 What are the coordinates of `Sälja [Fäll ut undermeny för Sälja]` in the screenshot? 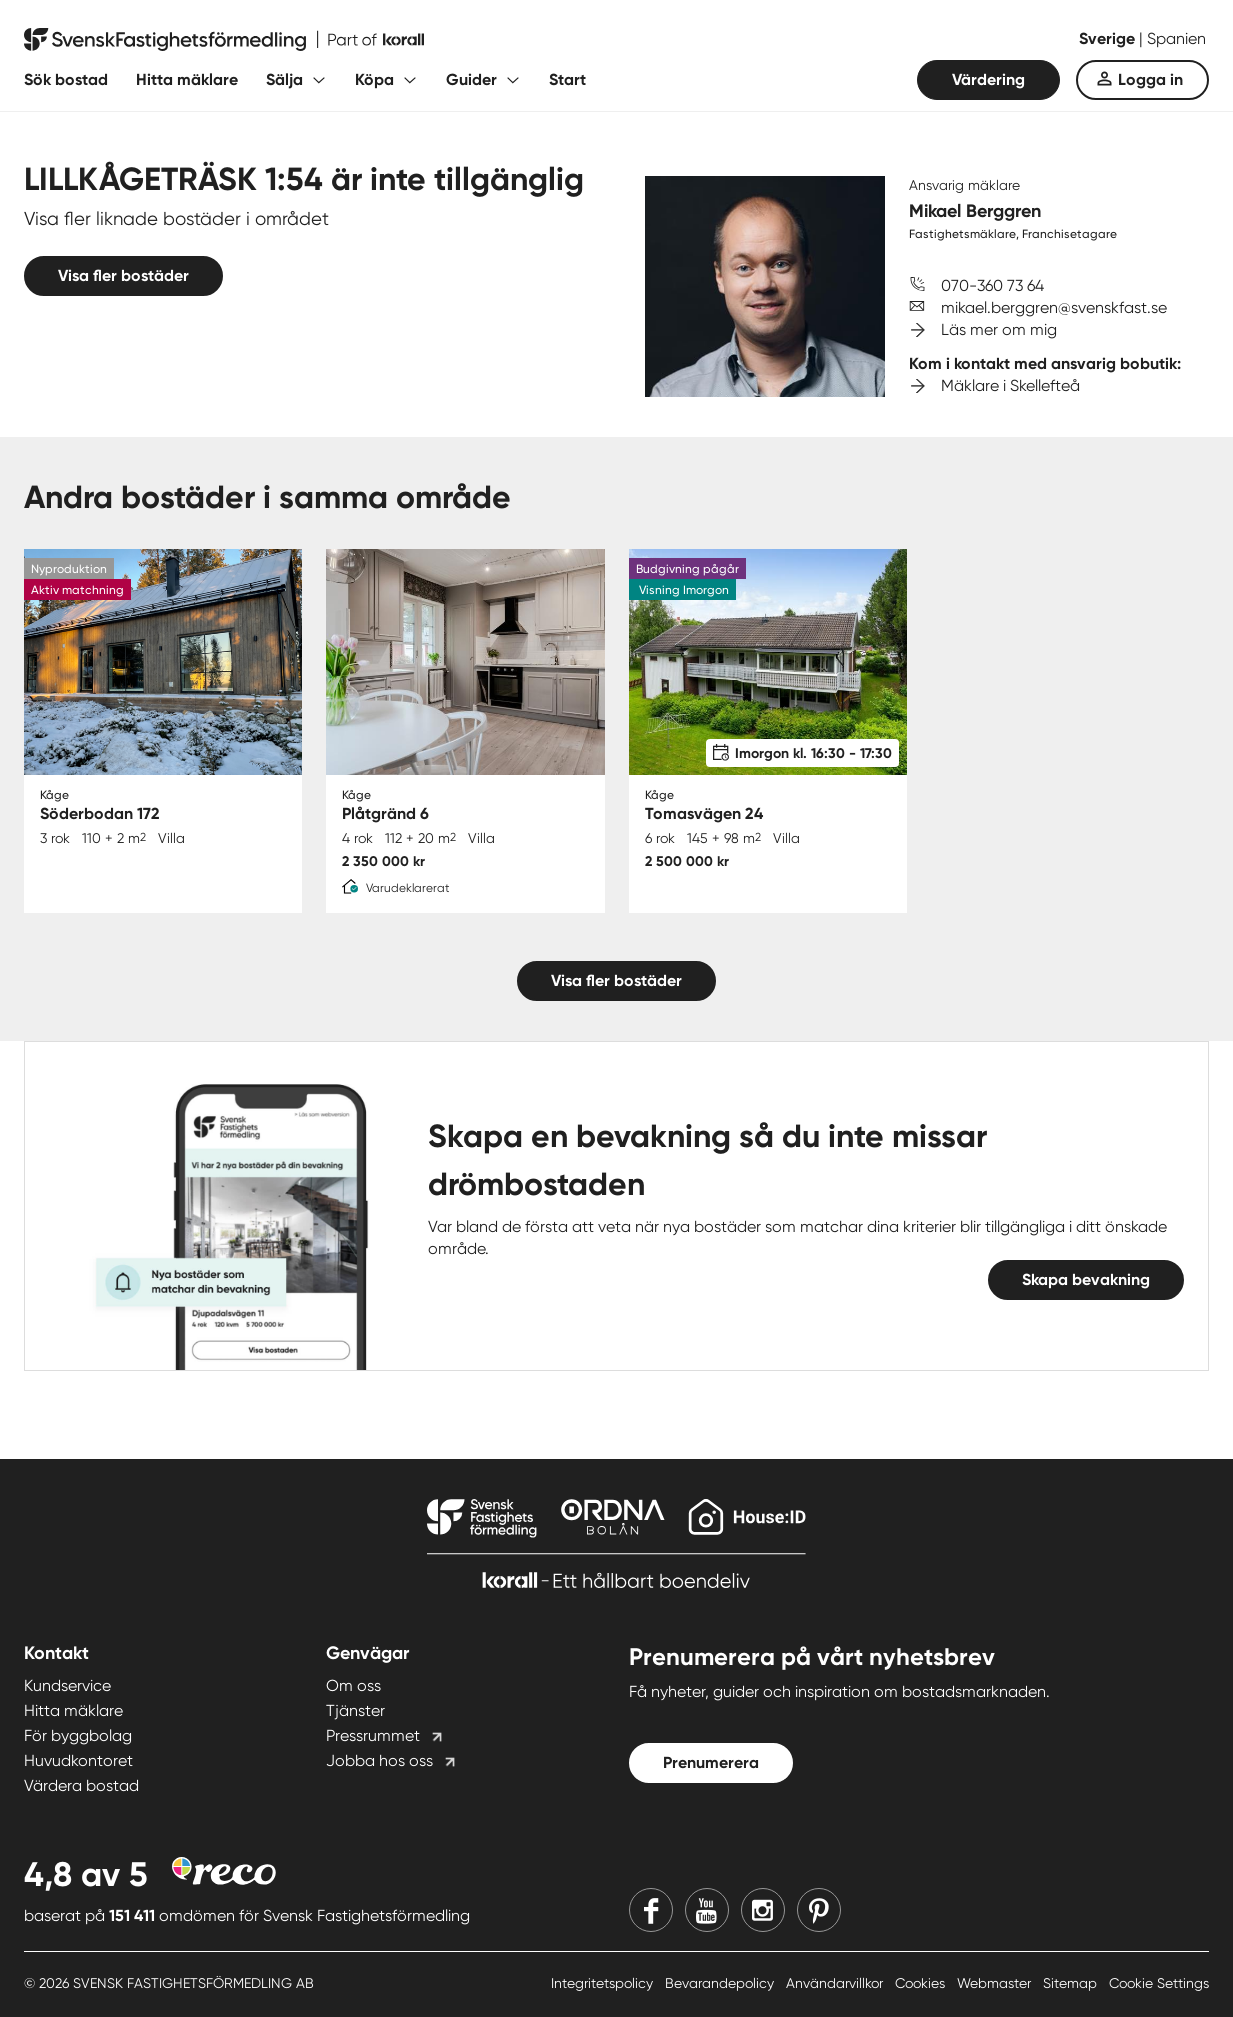 It's located at (284, 79).